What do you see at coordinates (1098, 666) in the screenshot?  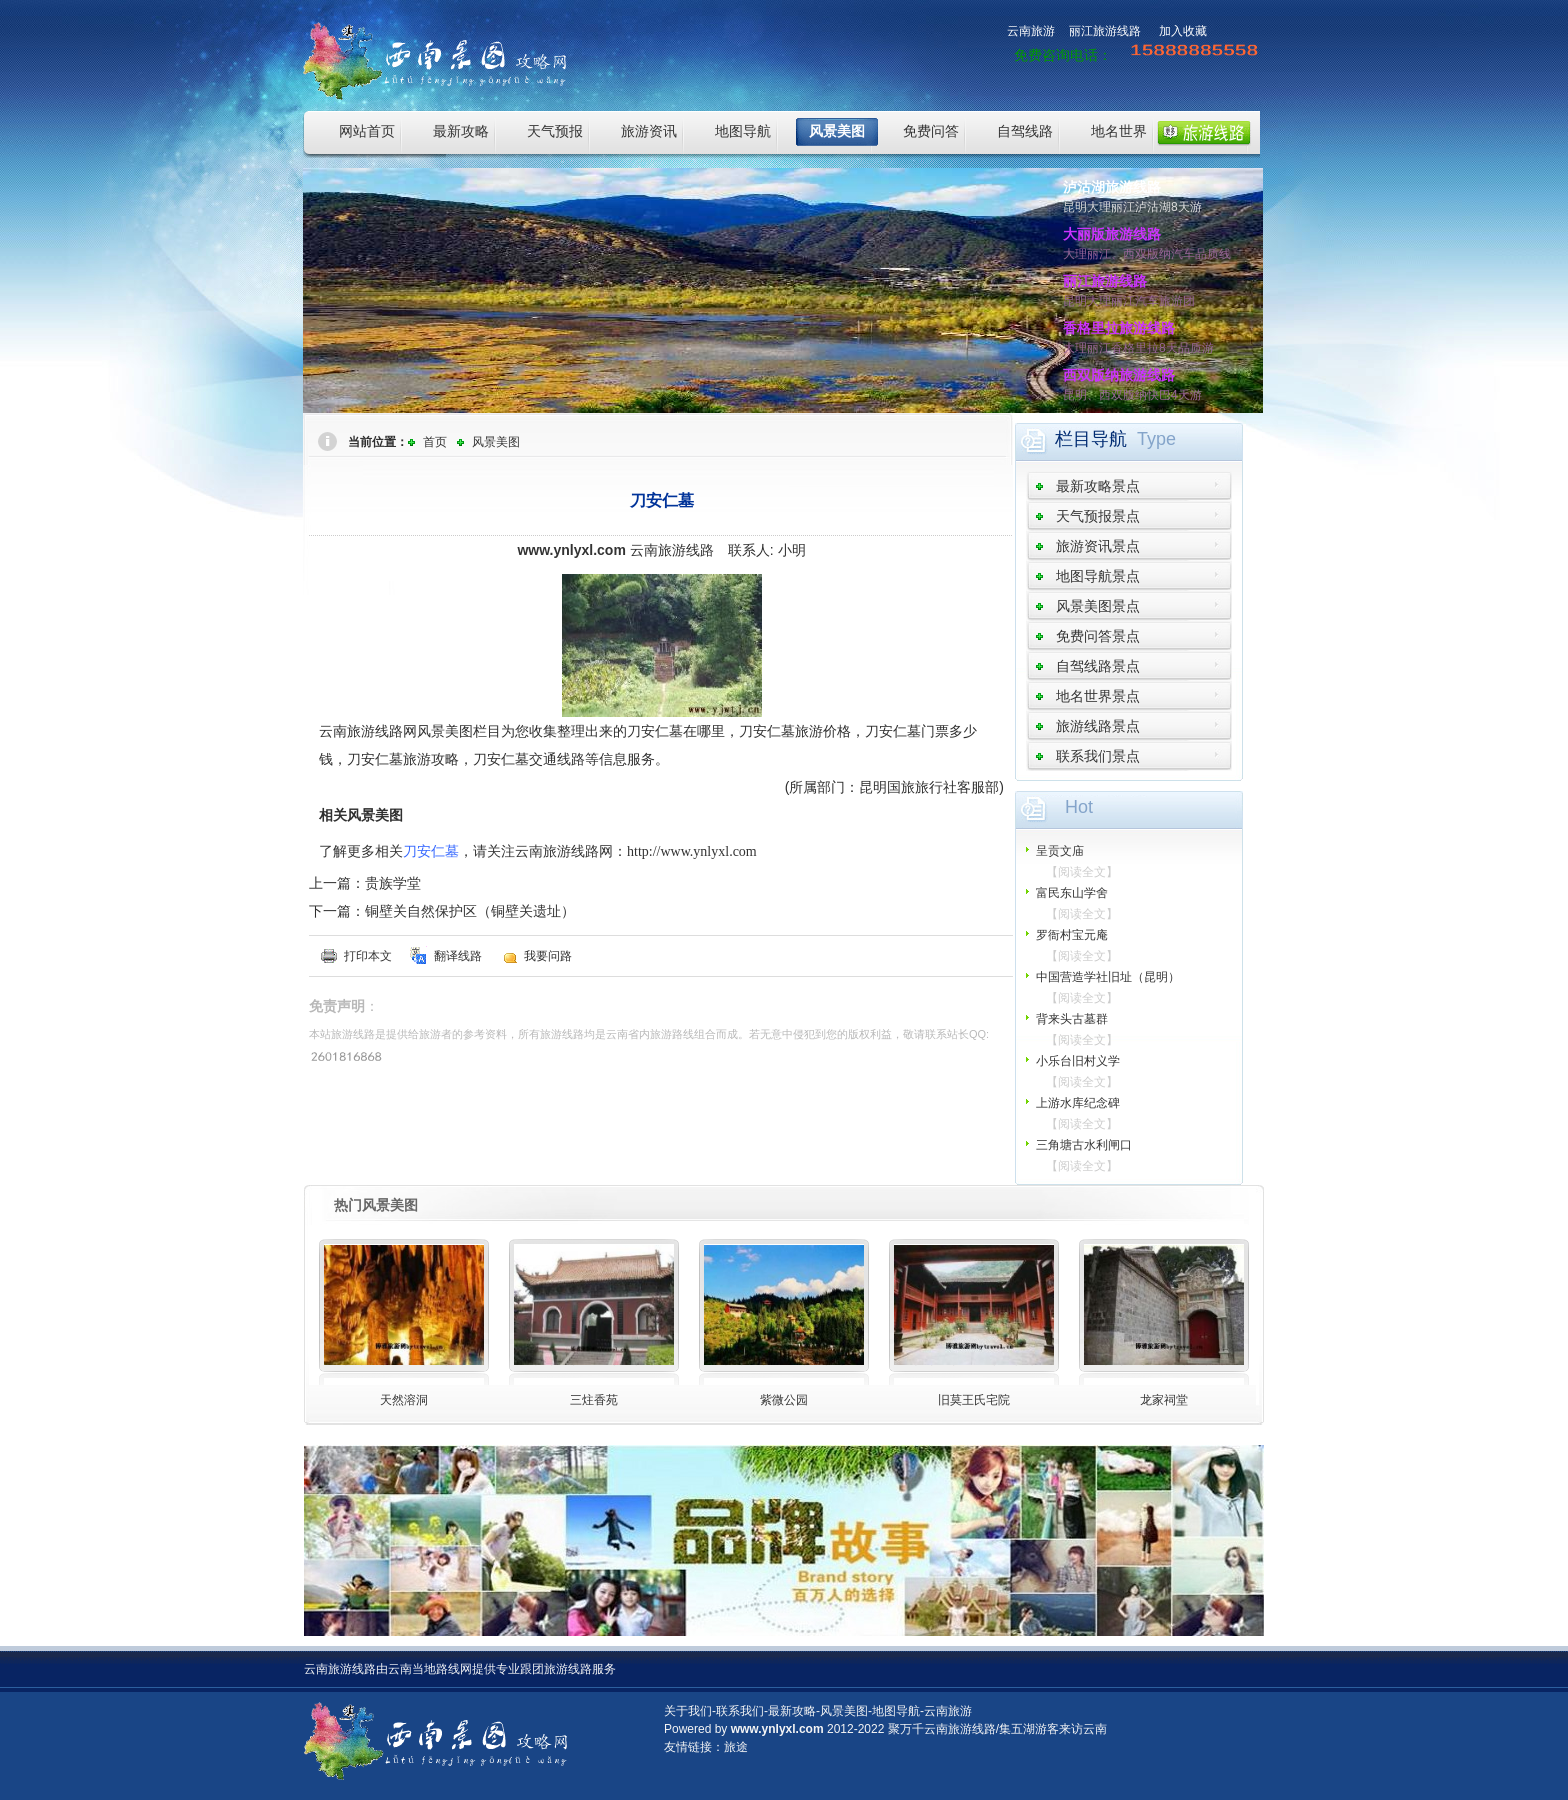 I see `自驾线路景点` at bounding box center [1098, 666].